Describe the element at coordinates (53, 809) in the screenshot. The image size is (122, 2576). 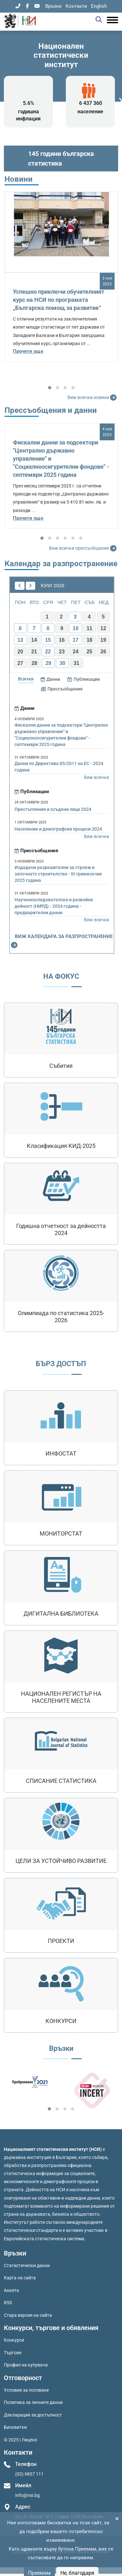
I see `Престъпления и осъдени лица 2024` at that location.